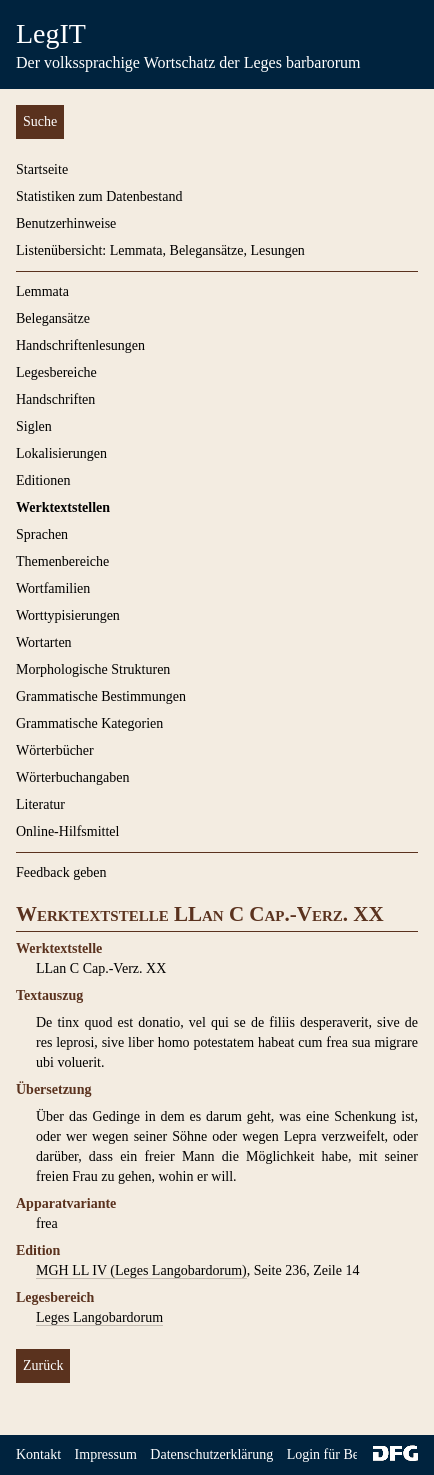 The width and height of the screenshot is (434, 1475). I want to click on Online-Hilfsmittel, so click(67, 831).